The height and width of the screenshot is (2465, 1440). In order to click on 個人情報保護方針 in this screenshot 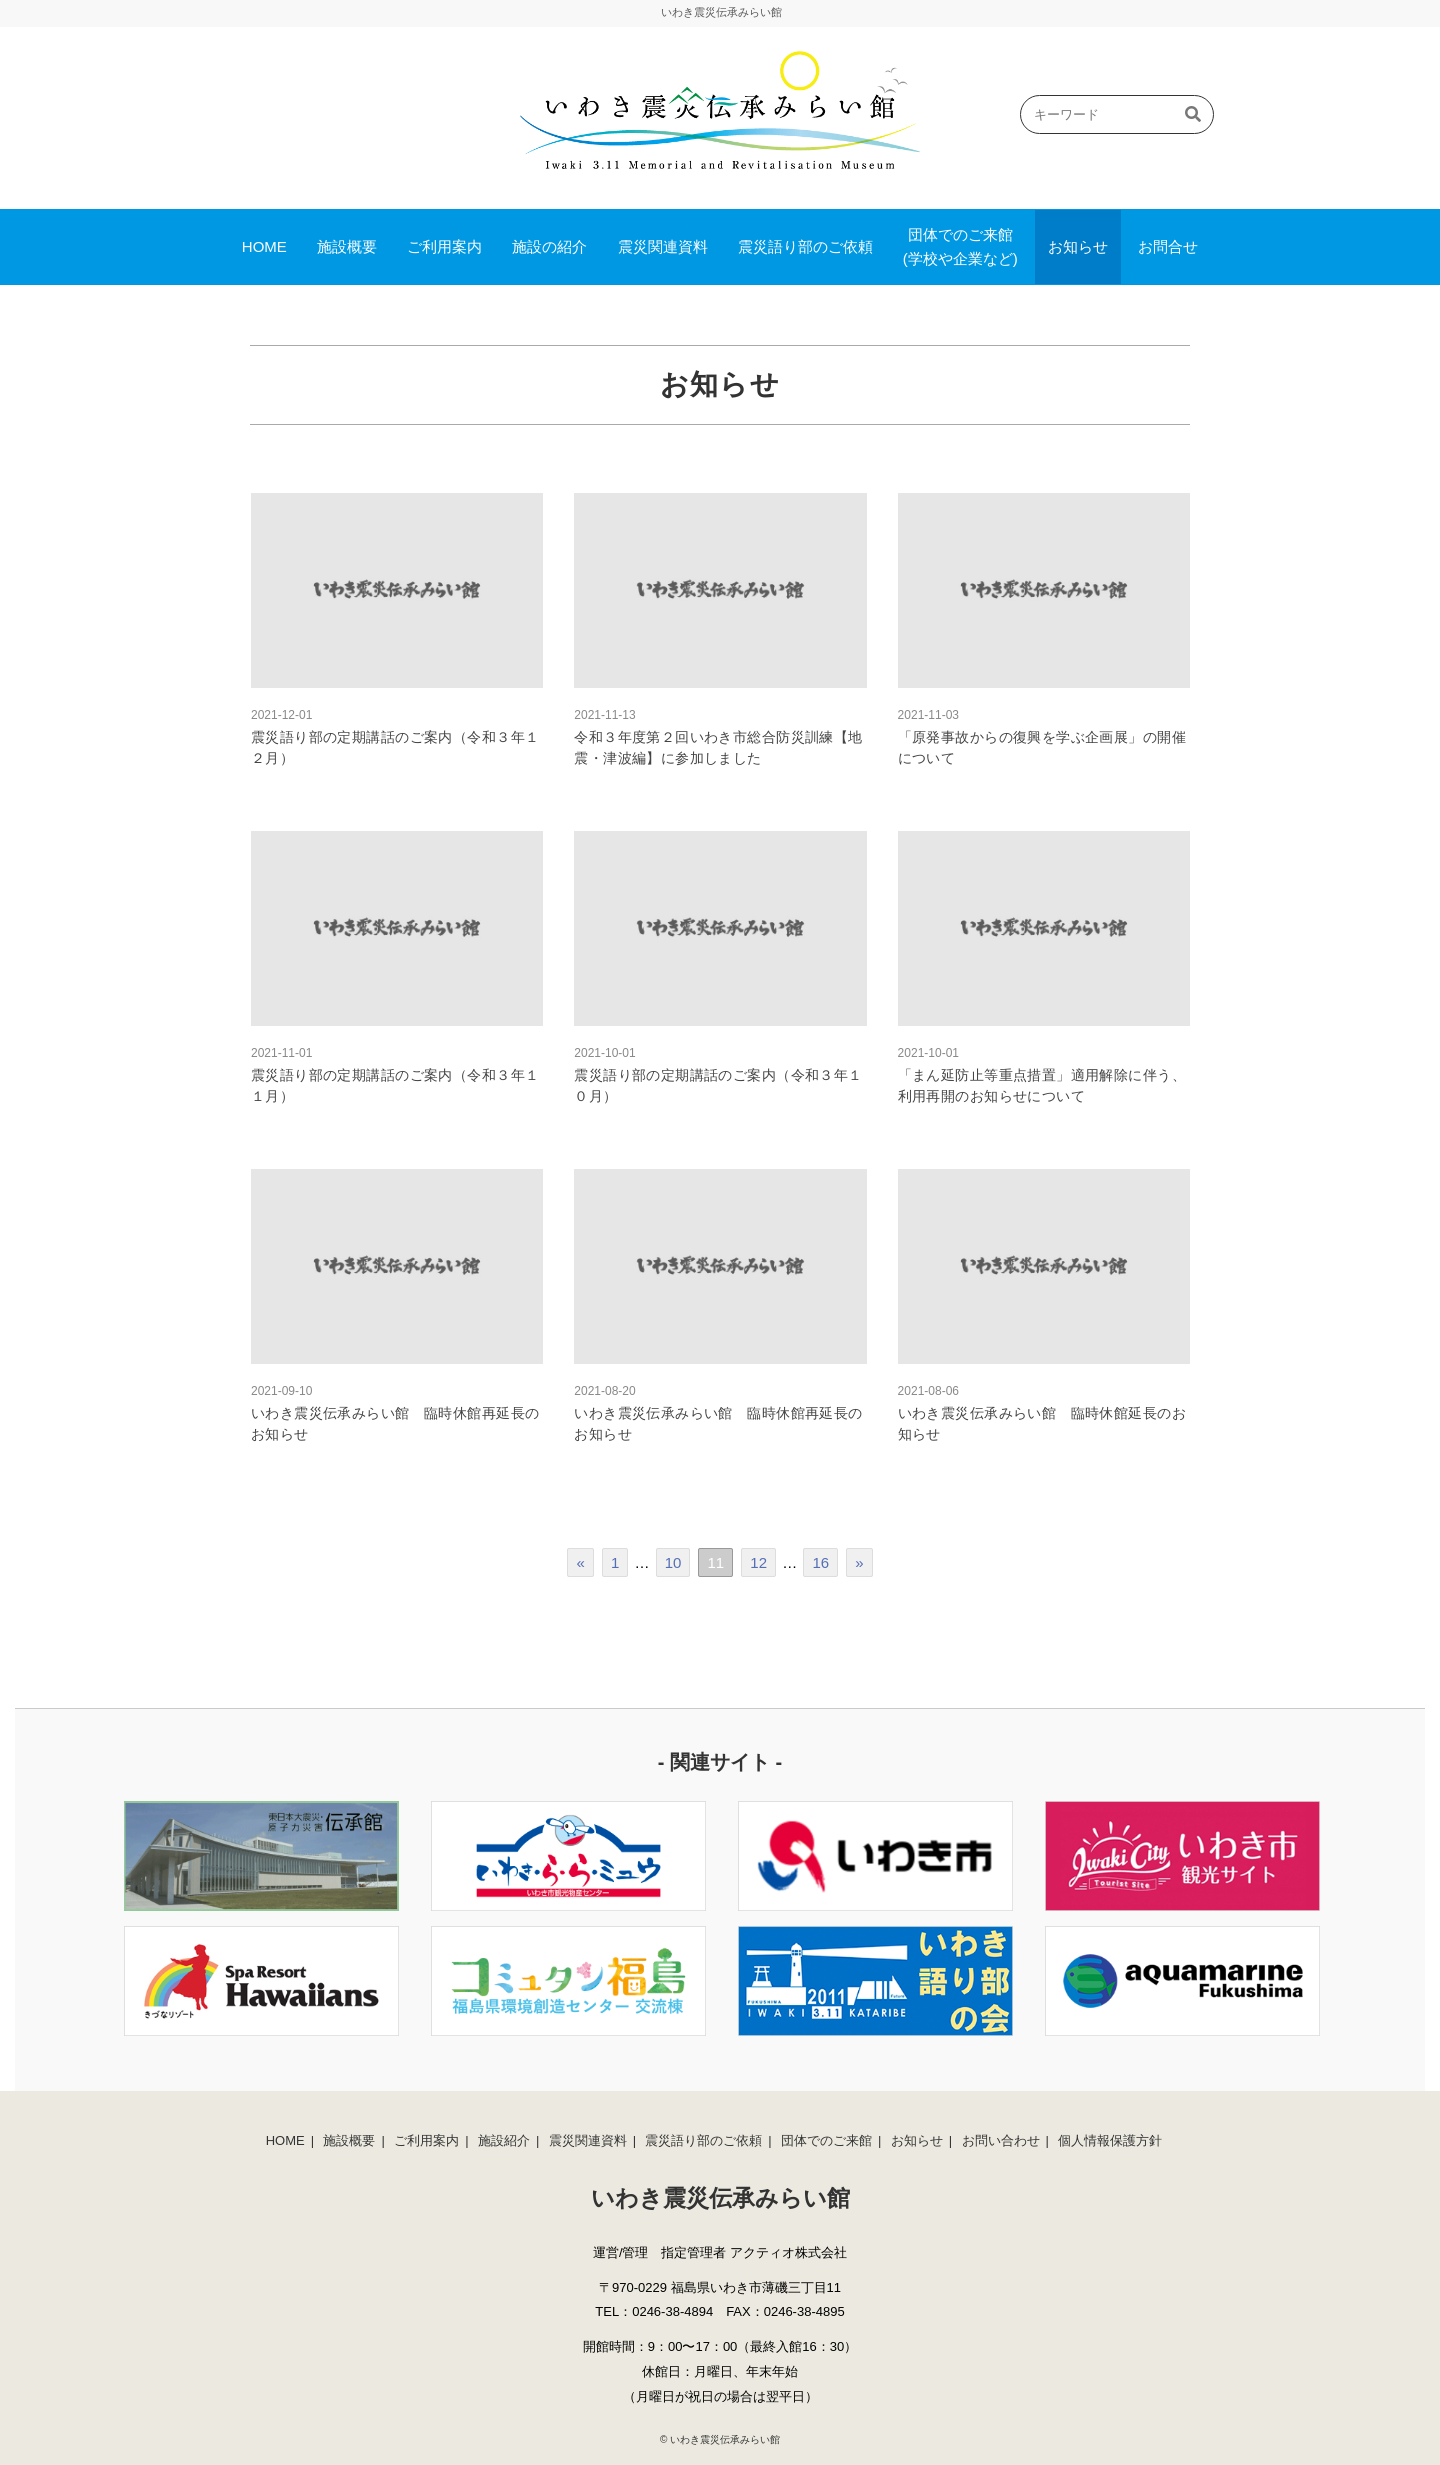, I will do `click(1110, 2140)`.